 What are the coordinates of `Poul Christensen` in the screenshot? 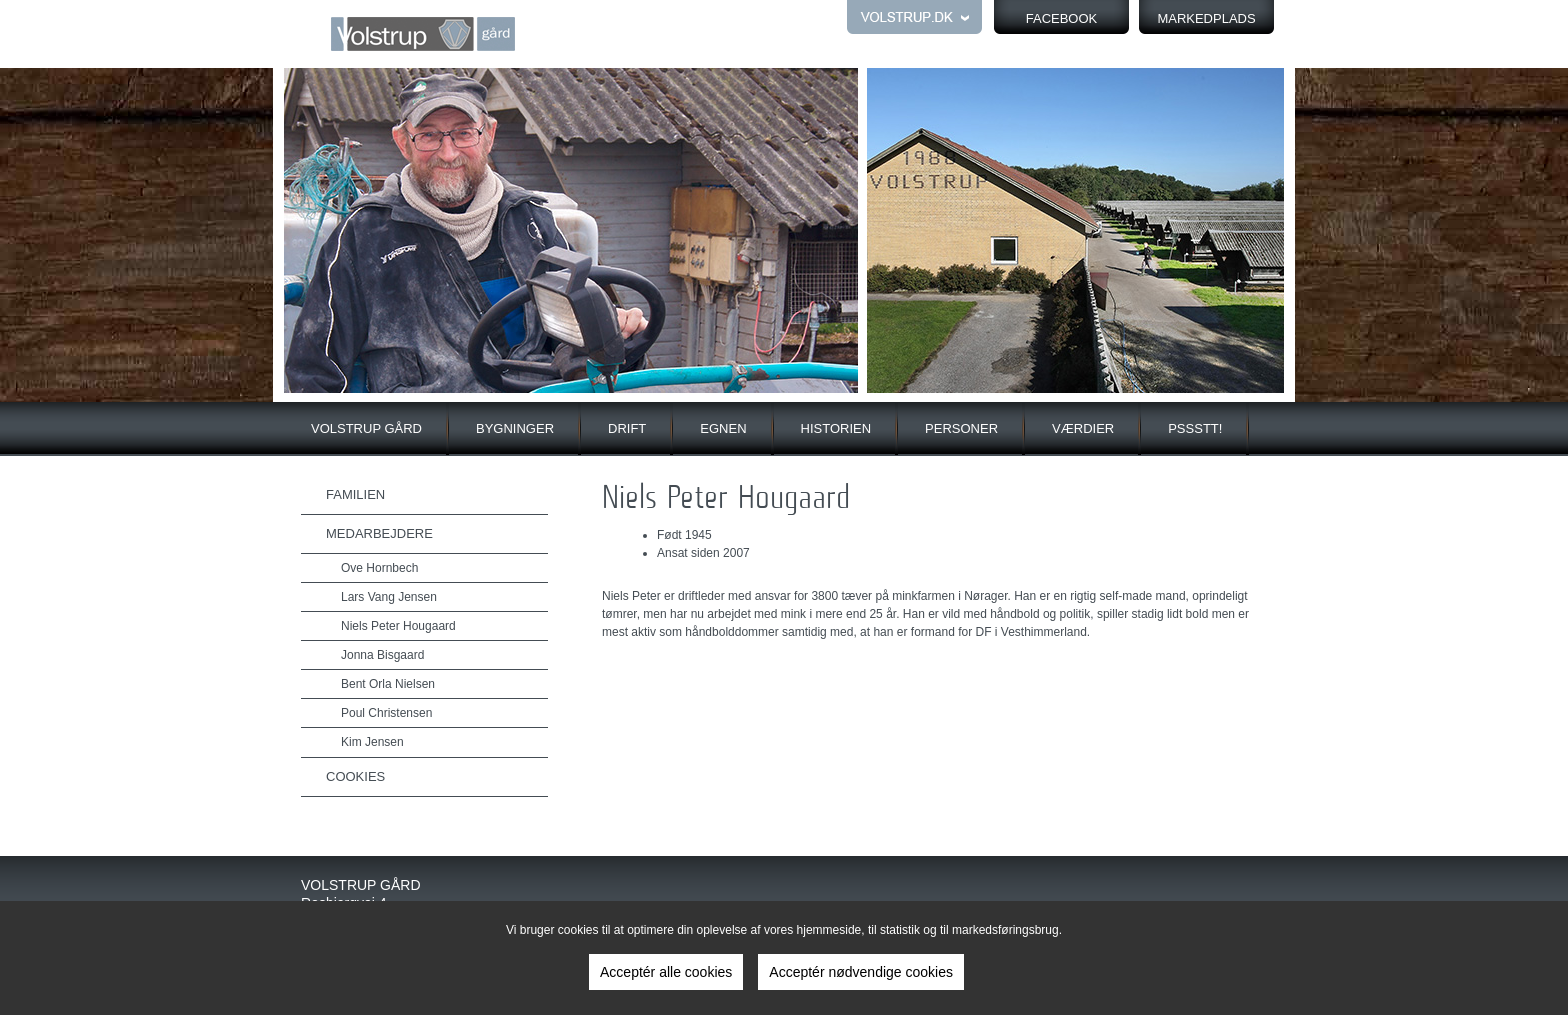 It's located at (386, 713).